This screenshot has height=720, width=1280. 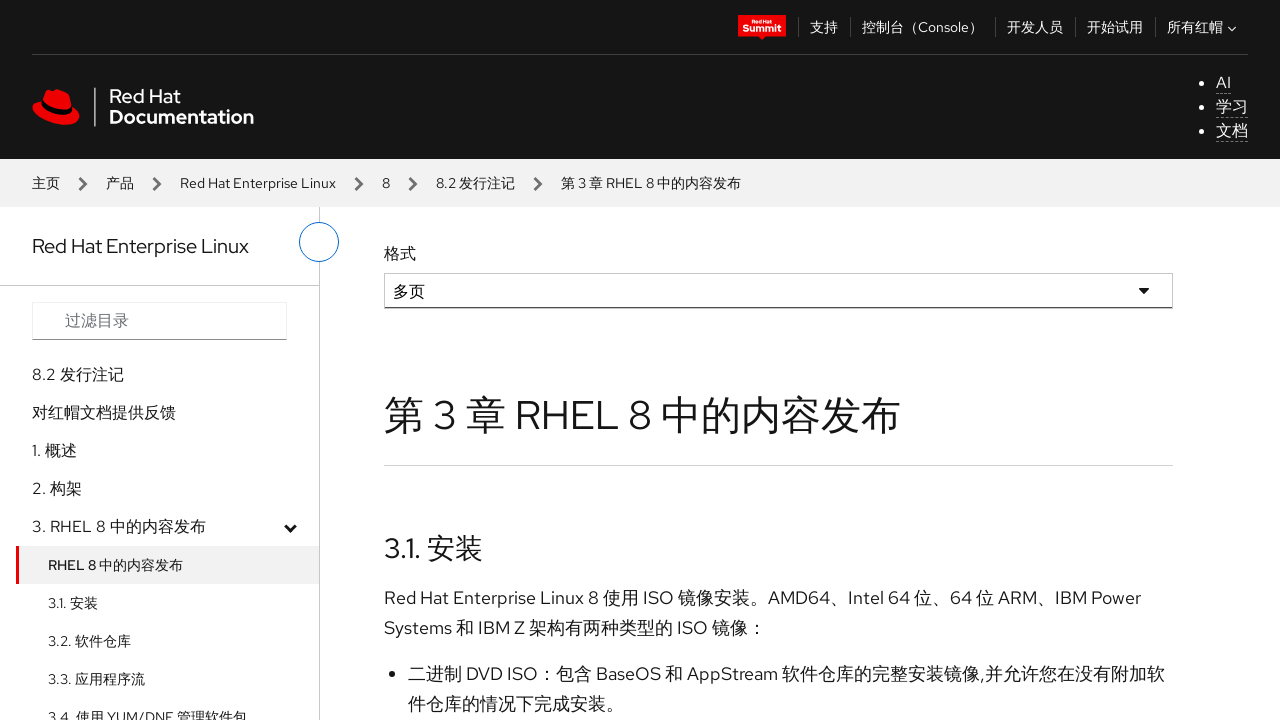 What do you see at coordinates (46, 183) in the screenshot?
I see `主页` at bounding box center [46, 183].